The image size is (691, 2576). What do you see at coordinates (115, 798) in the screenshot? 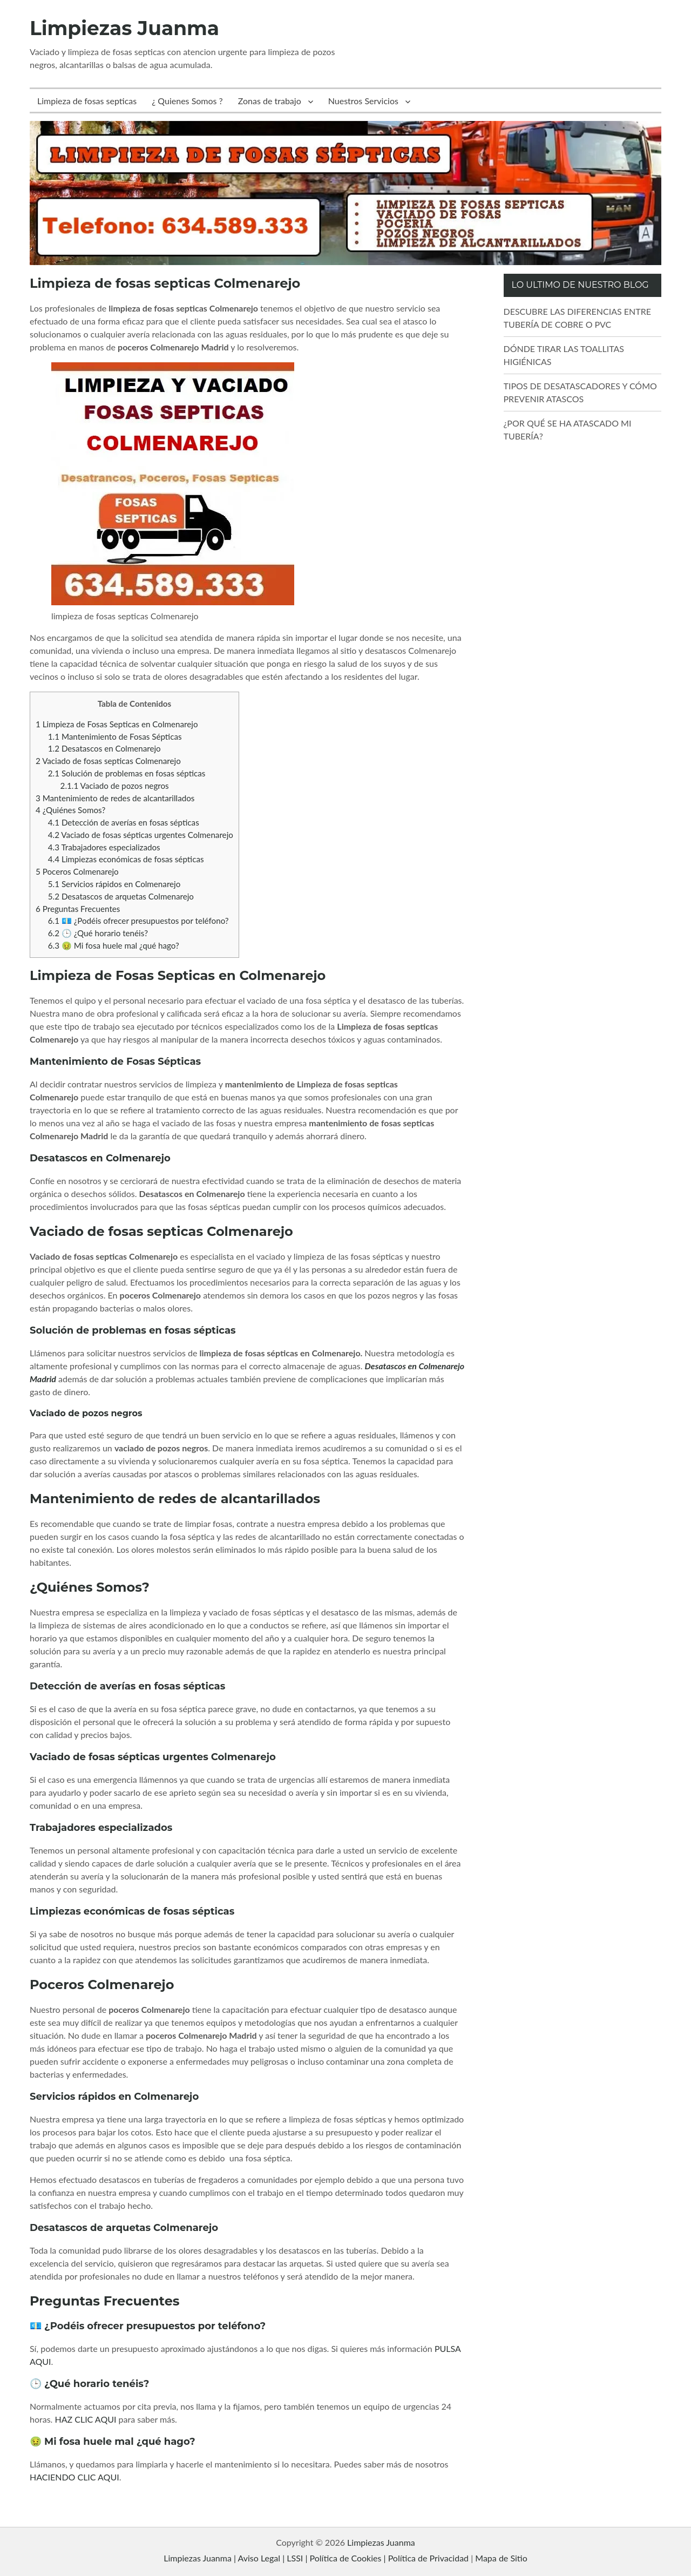
I see `Mantenimiento de redes de alcantarillados` at bounding box center [115, 798].